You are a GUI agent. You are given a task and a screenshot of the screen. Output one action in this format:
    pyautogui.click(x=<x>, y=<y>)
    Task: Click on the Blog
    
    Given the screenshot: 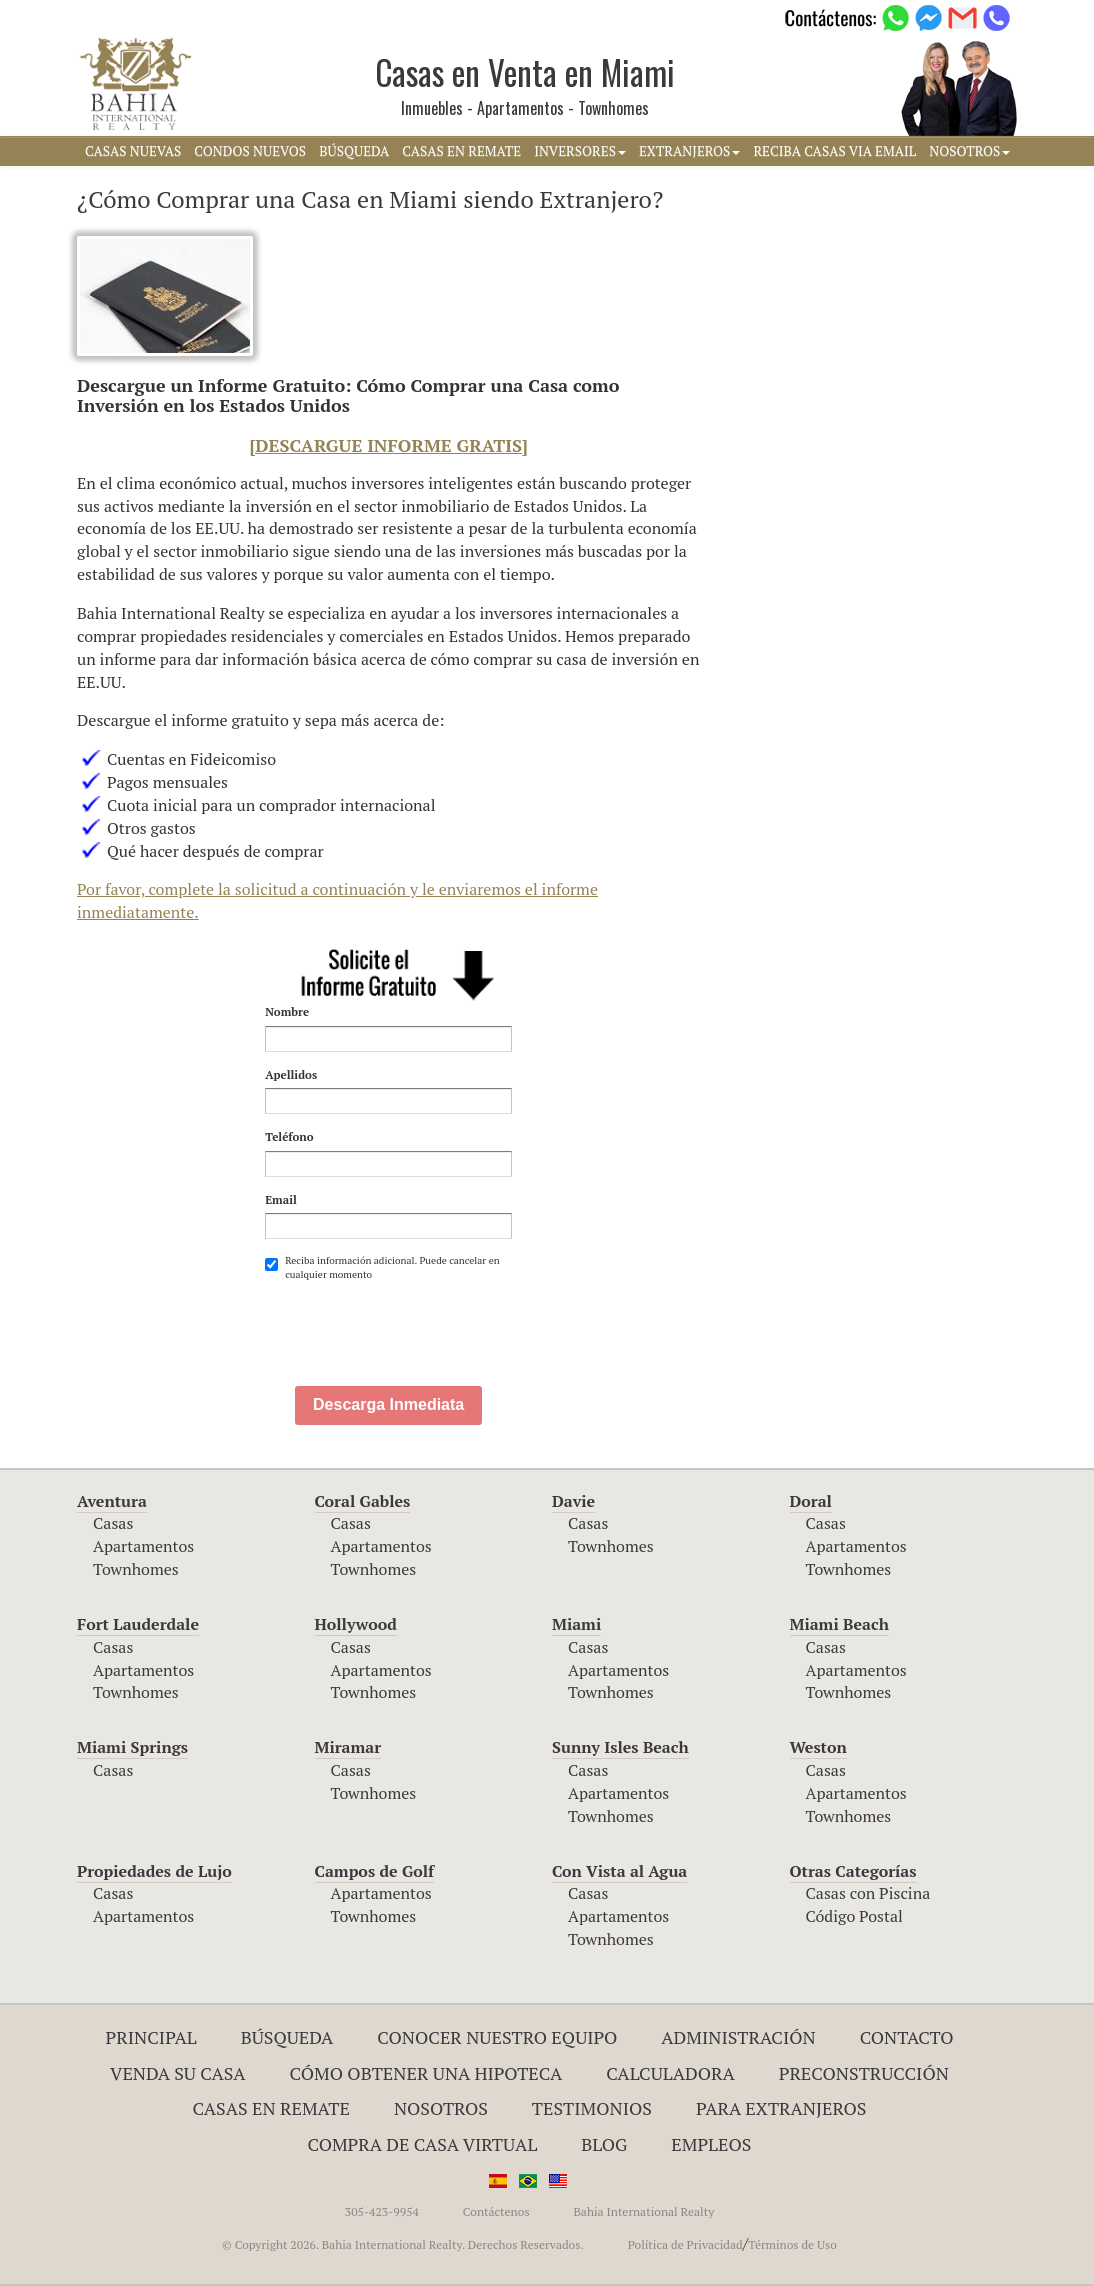 What is the action you would take?
    pyautogui.click(x=604, y=2144)
    